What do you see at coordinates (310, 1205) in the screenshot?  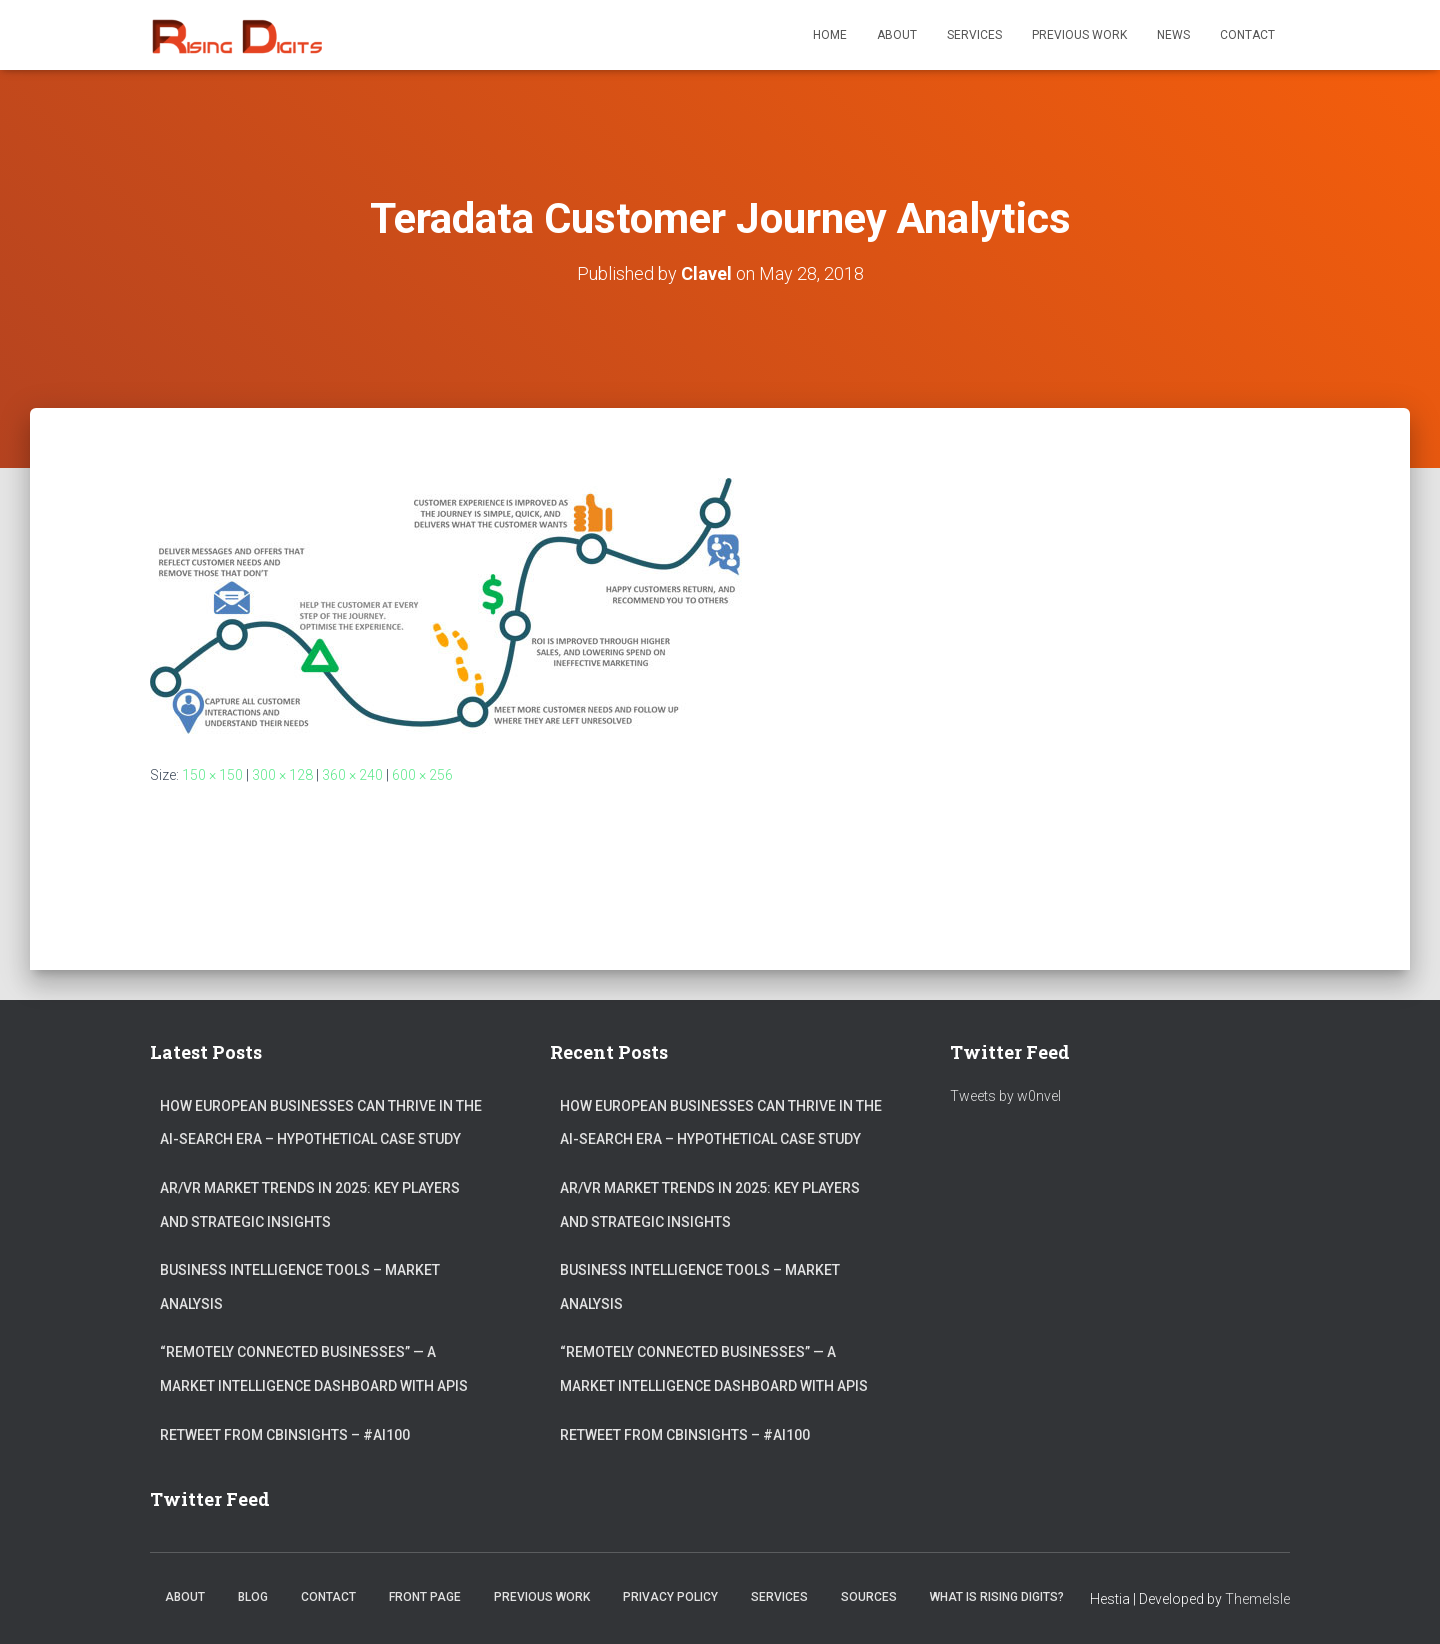 I see `AR/VR market trends in 2025: Key Players and Strategic Insights` at bounding box center [310, 1205].